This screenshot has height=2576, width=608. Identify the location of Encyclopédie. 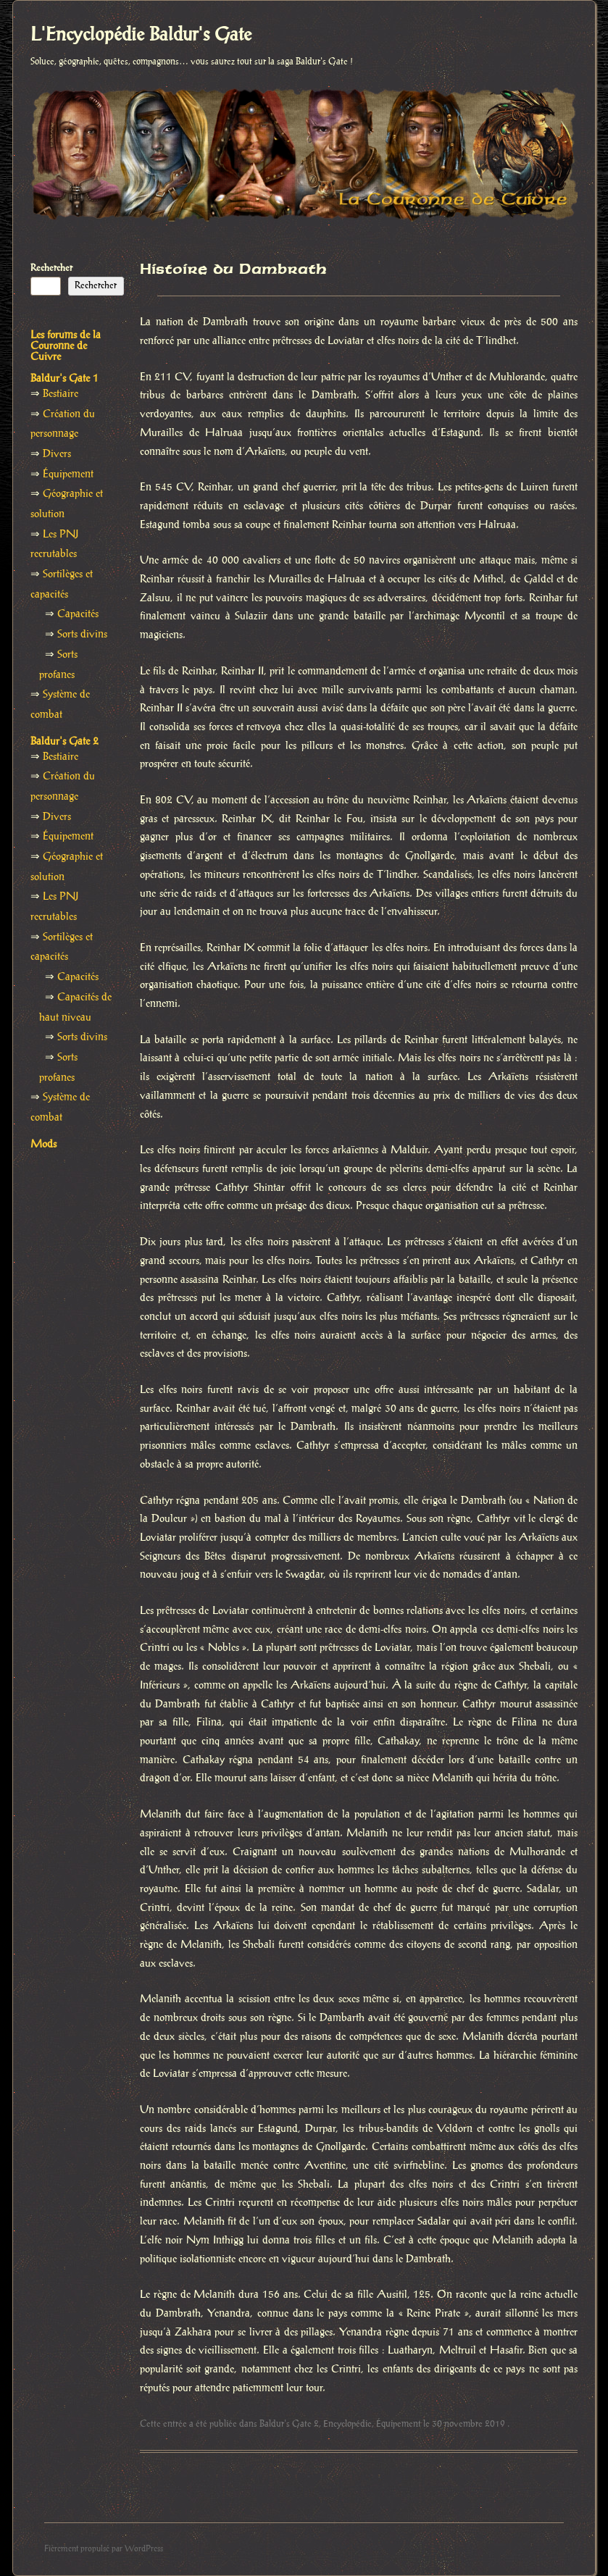
(347, 2424).